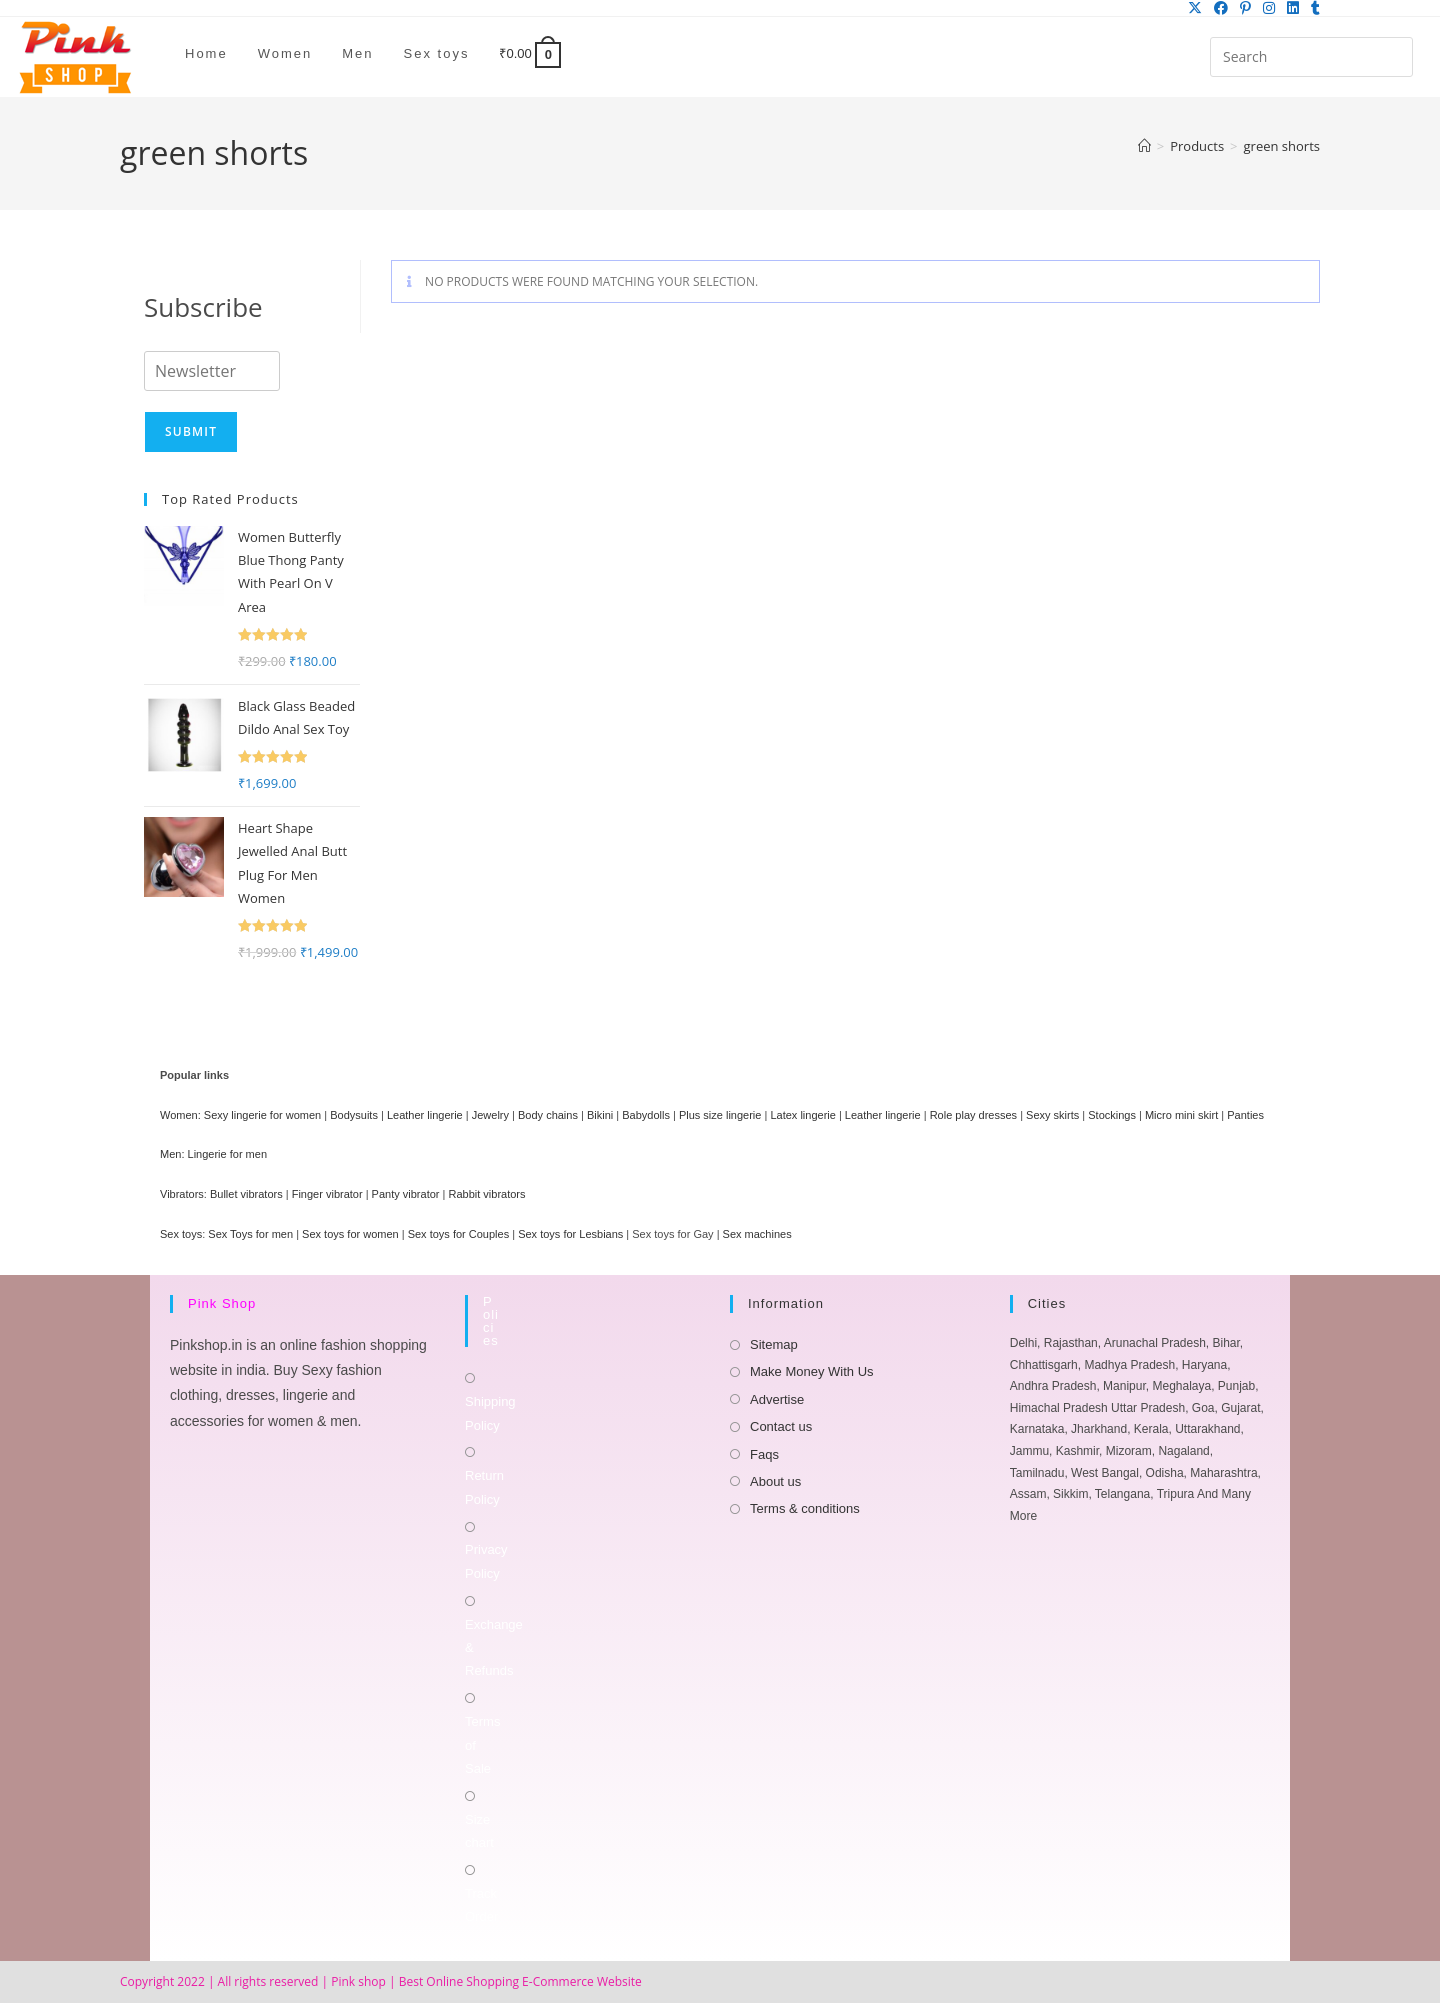  What do you see at coordinates (182, 1194) in the screenshot?
I see `Vibrators` at bounding box center [182, 1194].